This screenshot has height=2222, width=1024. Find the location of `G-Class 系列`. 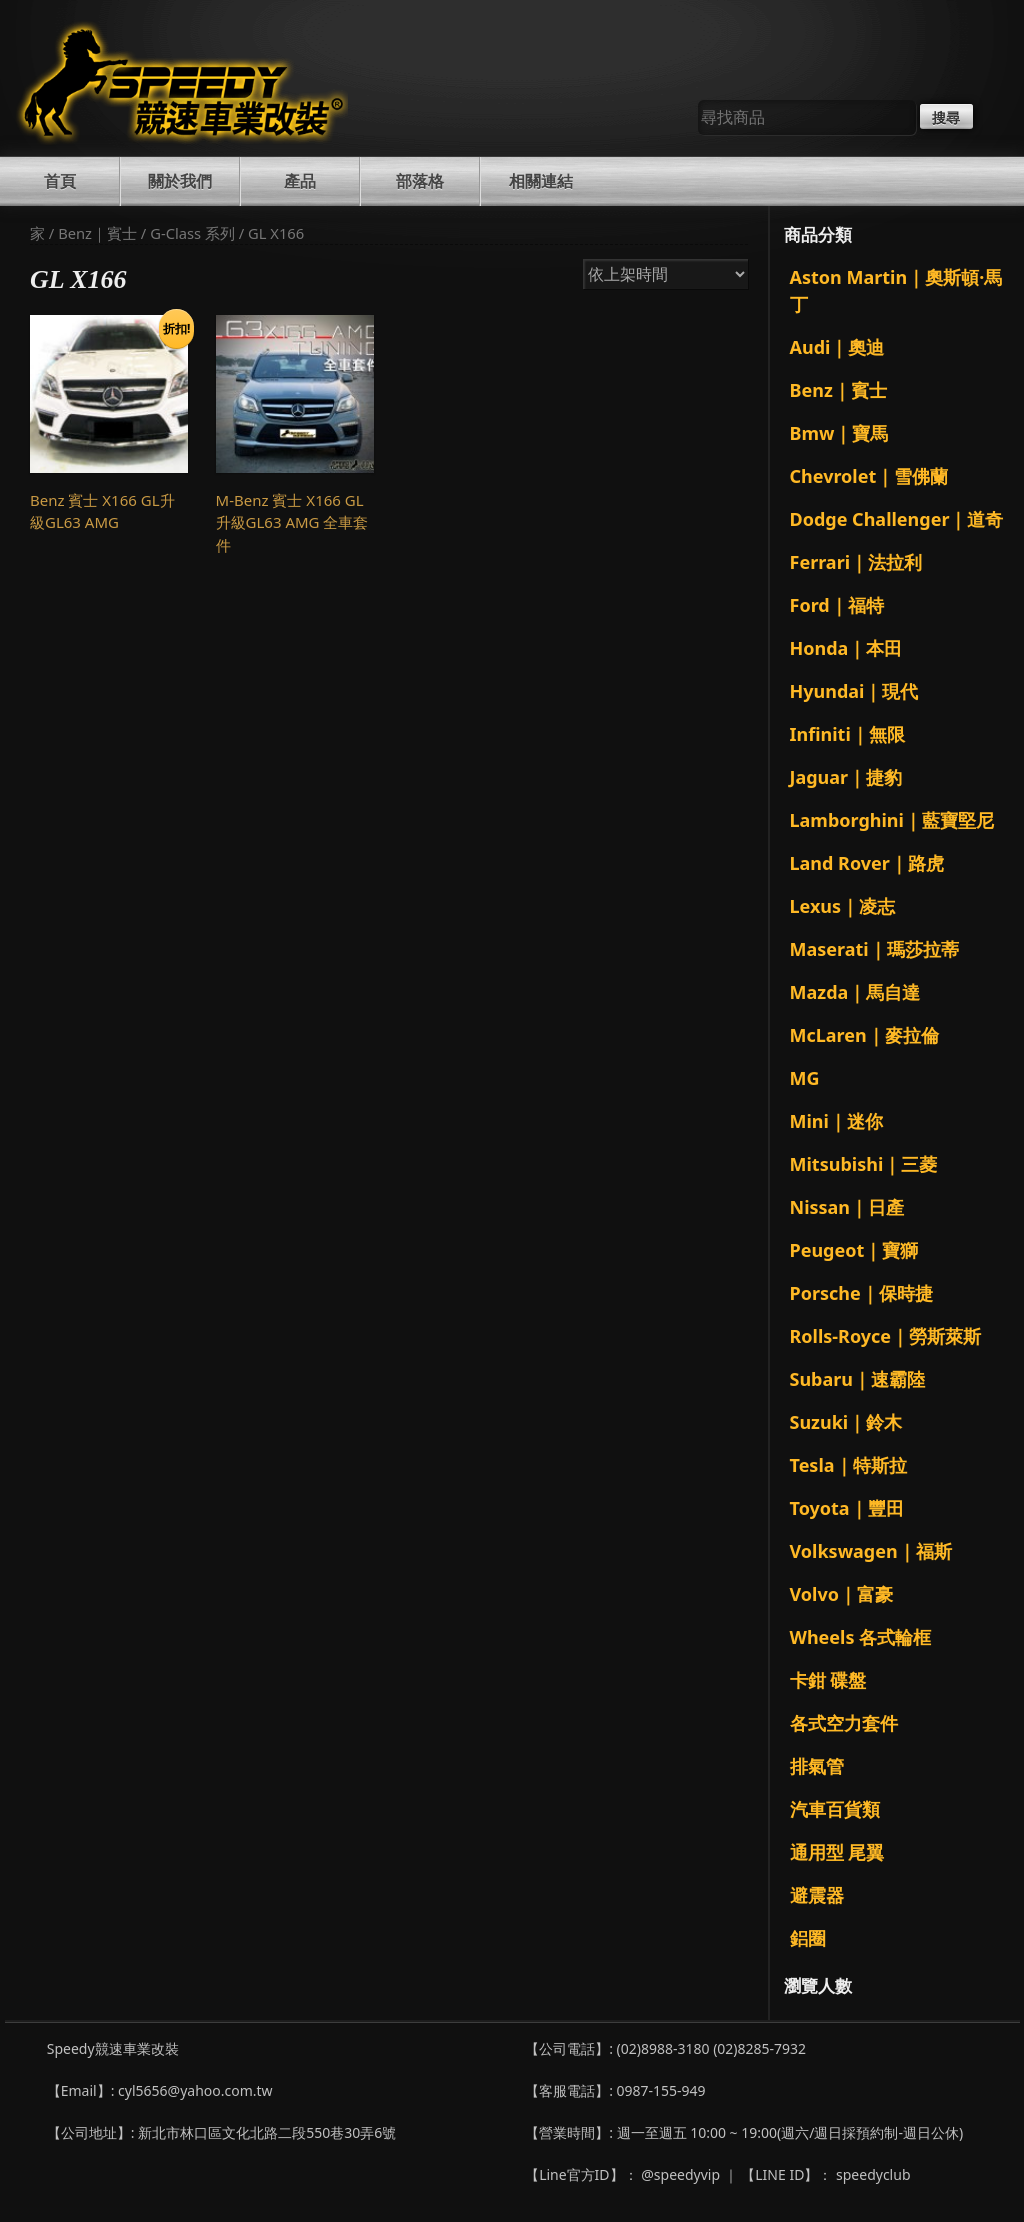

G-Class 系列 is located at coordinates (192, 233).